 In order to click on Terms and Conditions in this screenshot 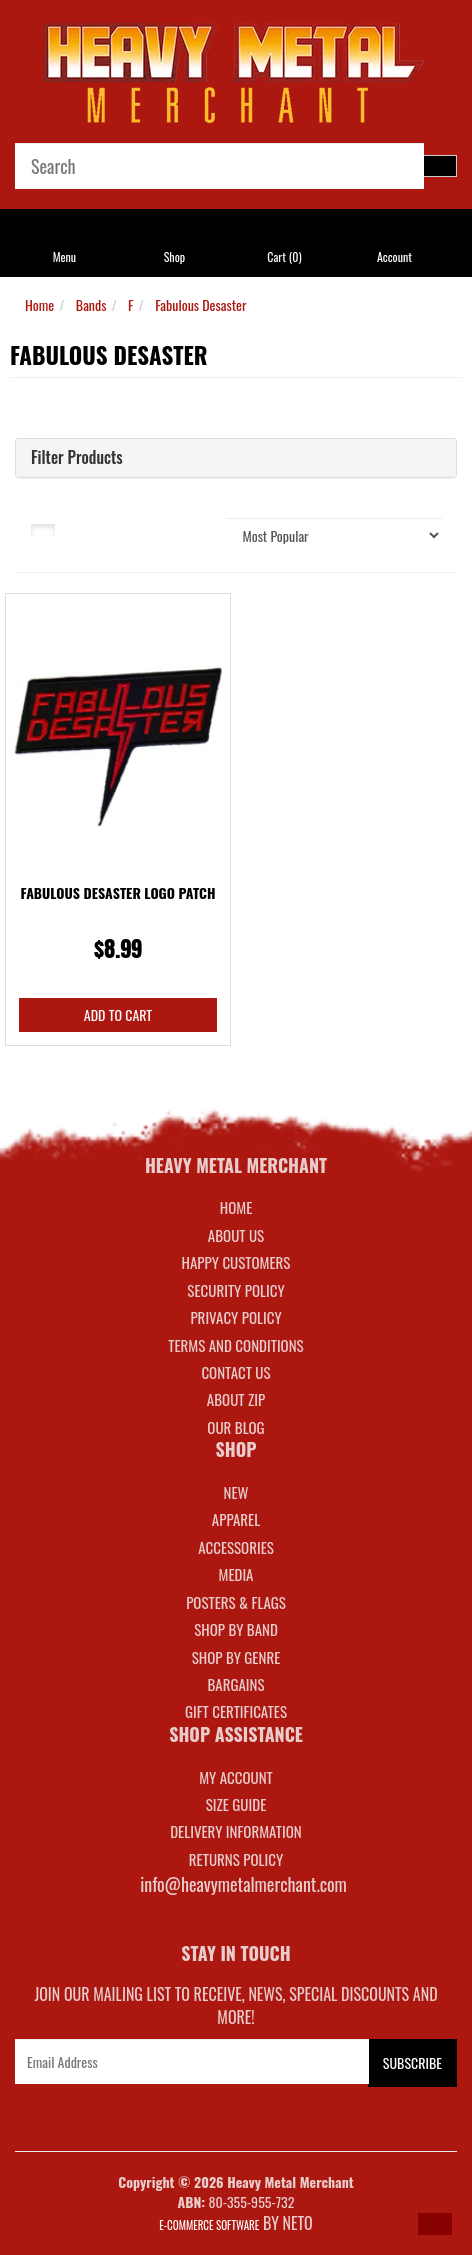, I will do `click(235, 1345)`.